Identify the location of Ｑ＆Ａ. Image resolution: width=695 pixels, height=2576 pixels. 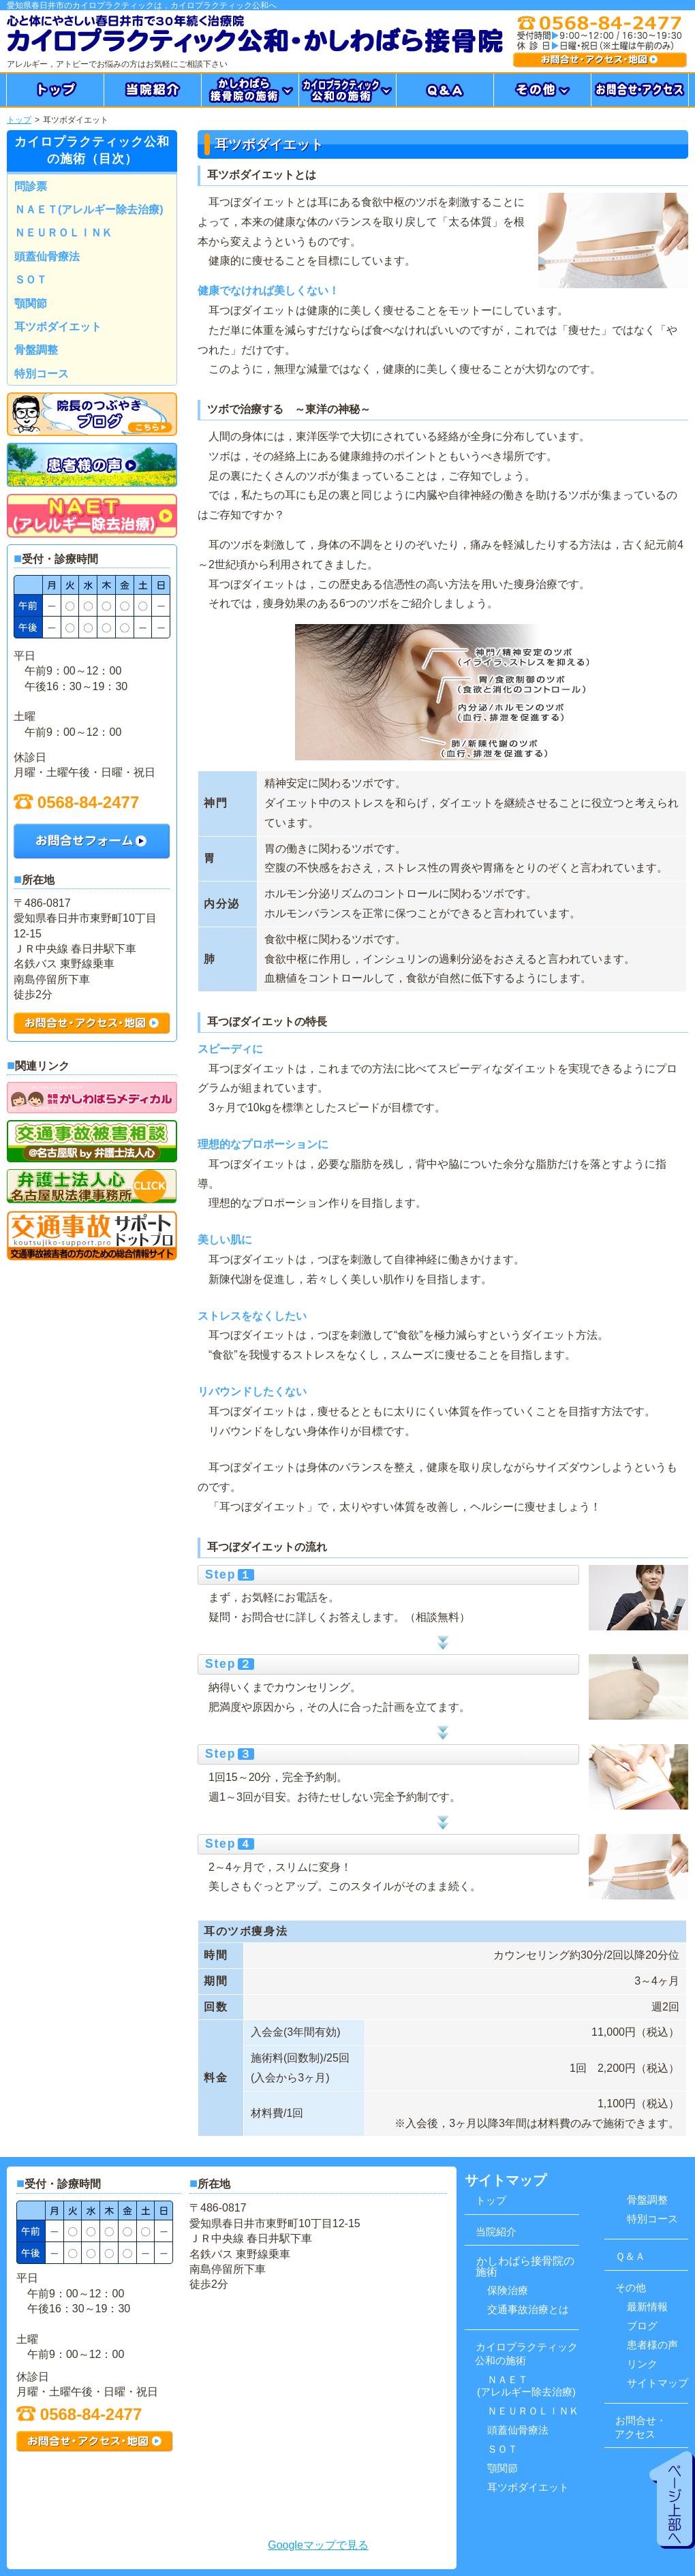
(624, 2256).